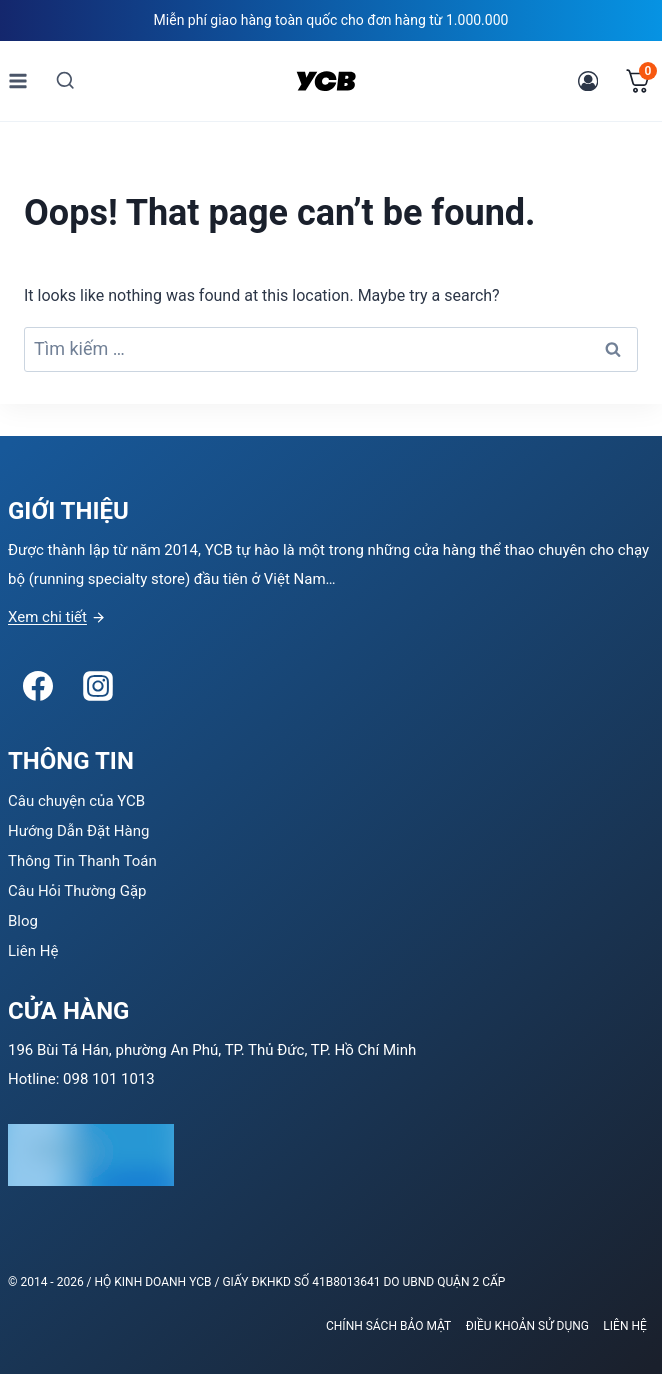 The height and width of the screenshot is (1374, 662). What do you see at coordinates (47, 617) in the screenshot?
I see `Xem chi tiết` at bounding box center [47, 617].